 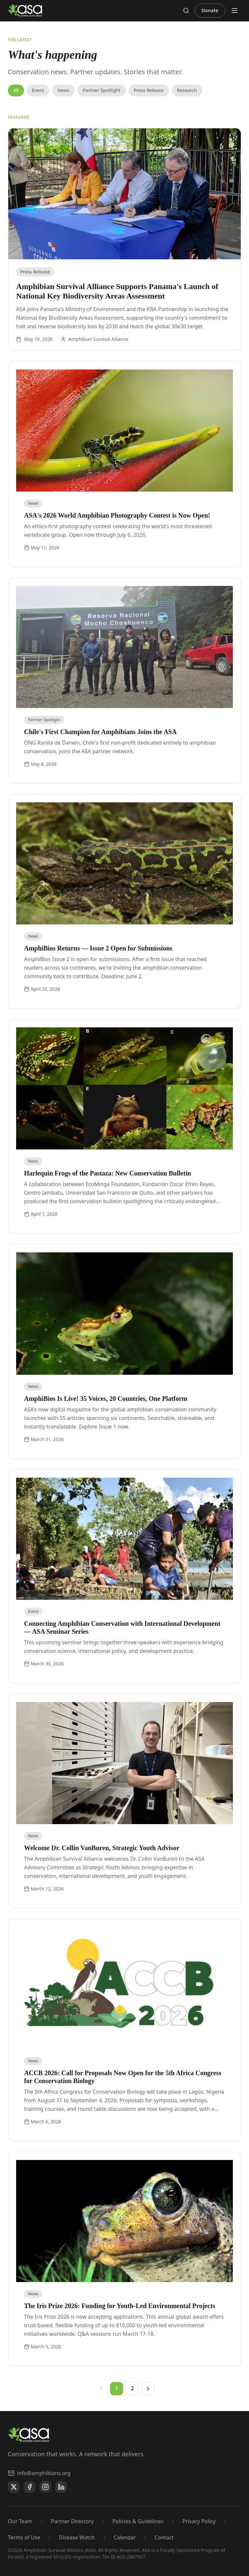 What do you see at coordinates (116, 2388) in the screenshot?
I see `1 [Page 1, current page]` at bounding box center [116, 2388].